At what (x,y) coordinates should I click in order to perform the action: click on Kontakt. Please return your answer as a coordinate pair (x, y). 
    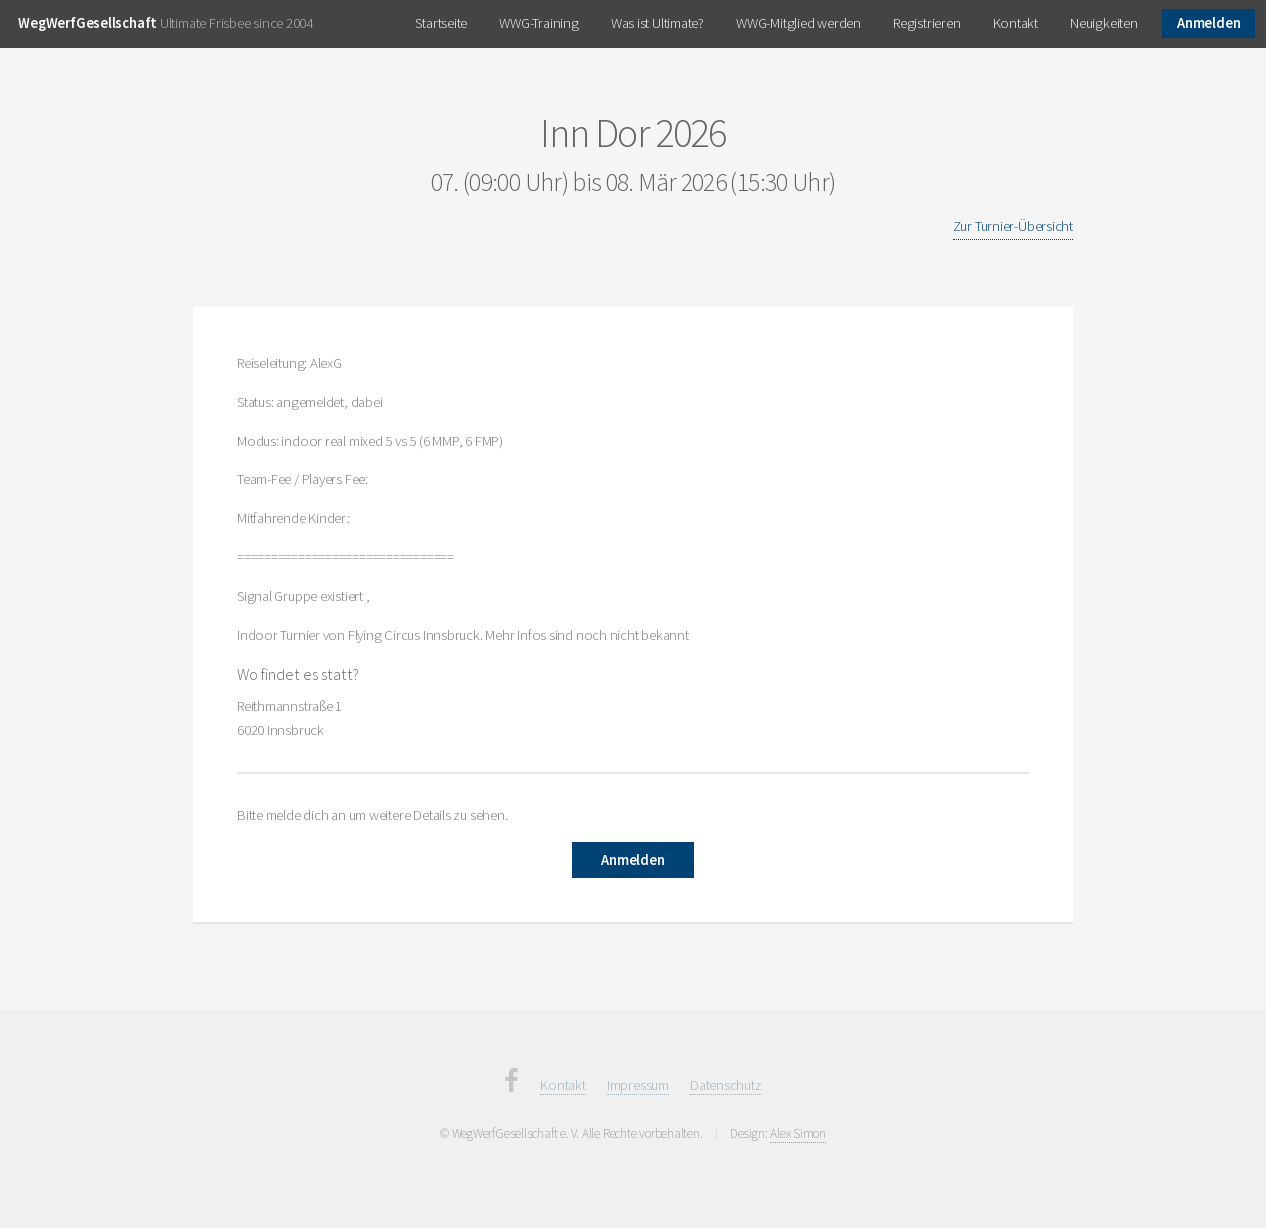
    Looking at the image, I should click on (1015, 23).